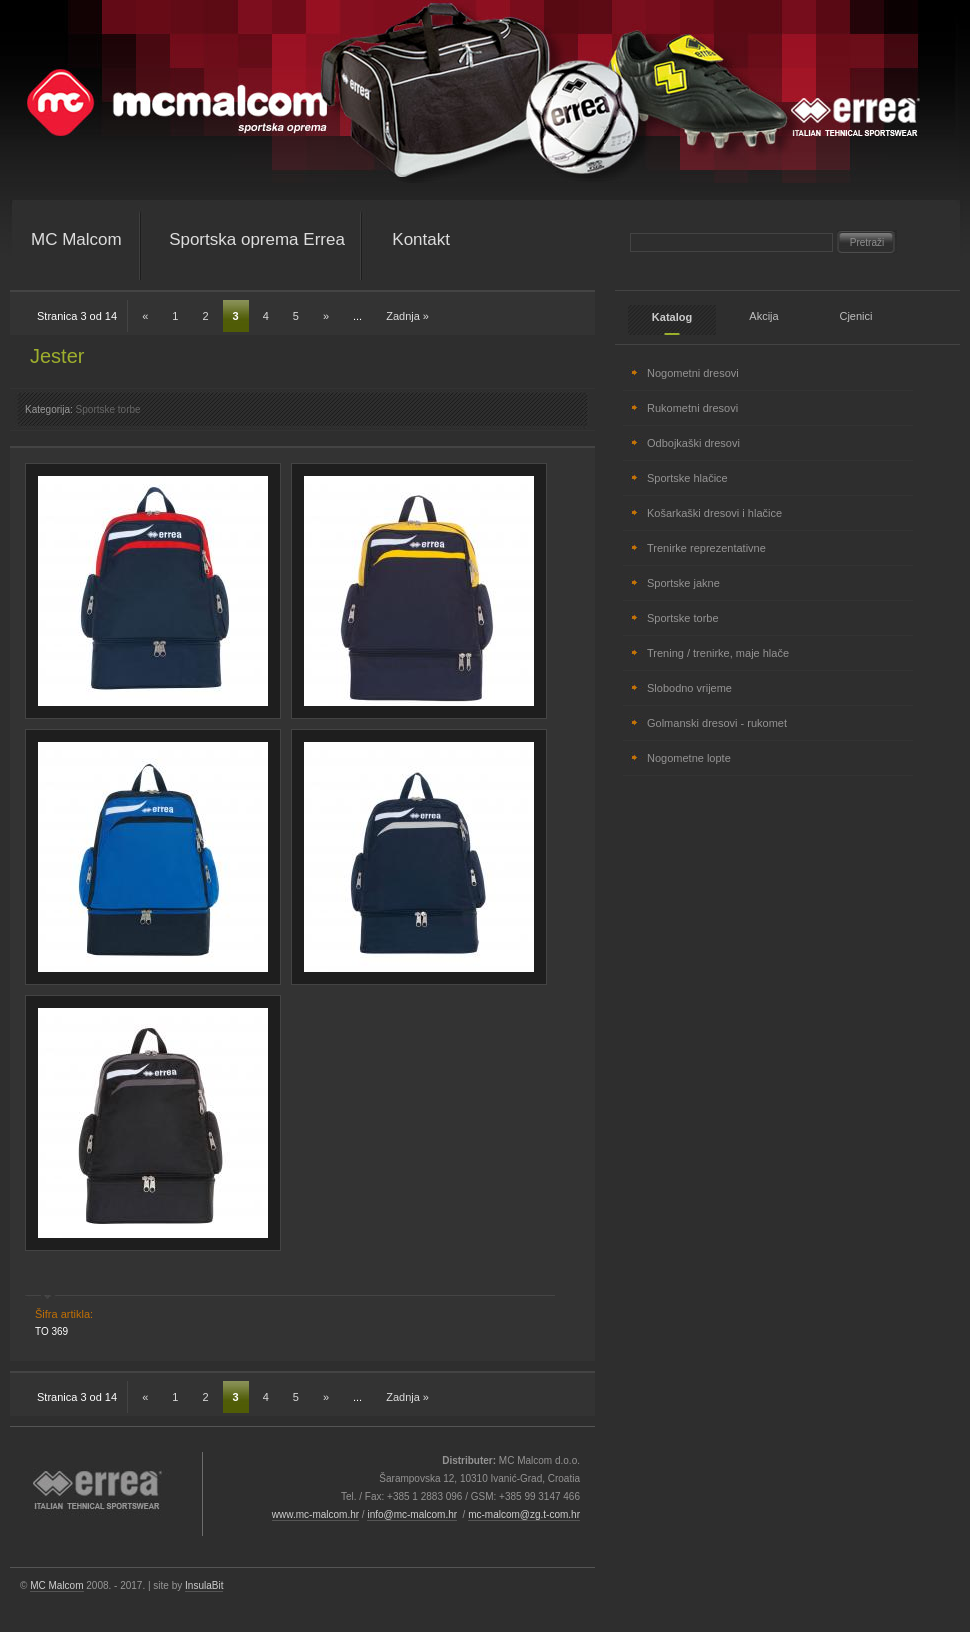 The image size is (970, 1632). What do you see at coordinates (687, 478) in the screenshot?
I see `Sportske hlačice` at bounding box center [687, 478].